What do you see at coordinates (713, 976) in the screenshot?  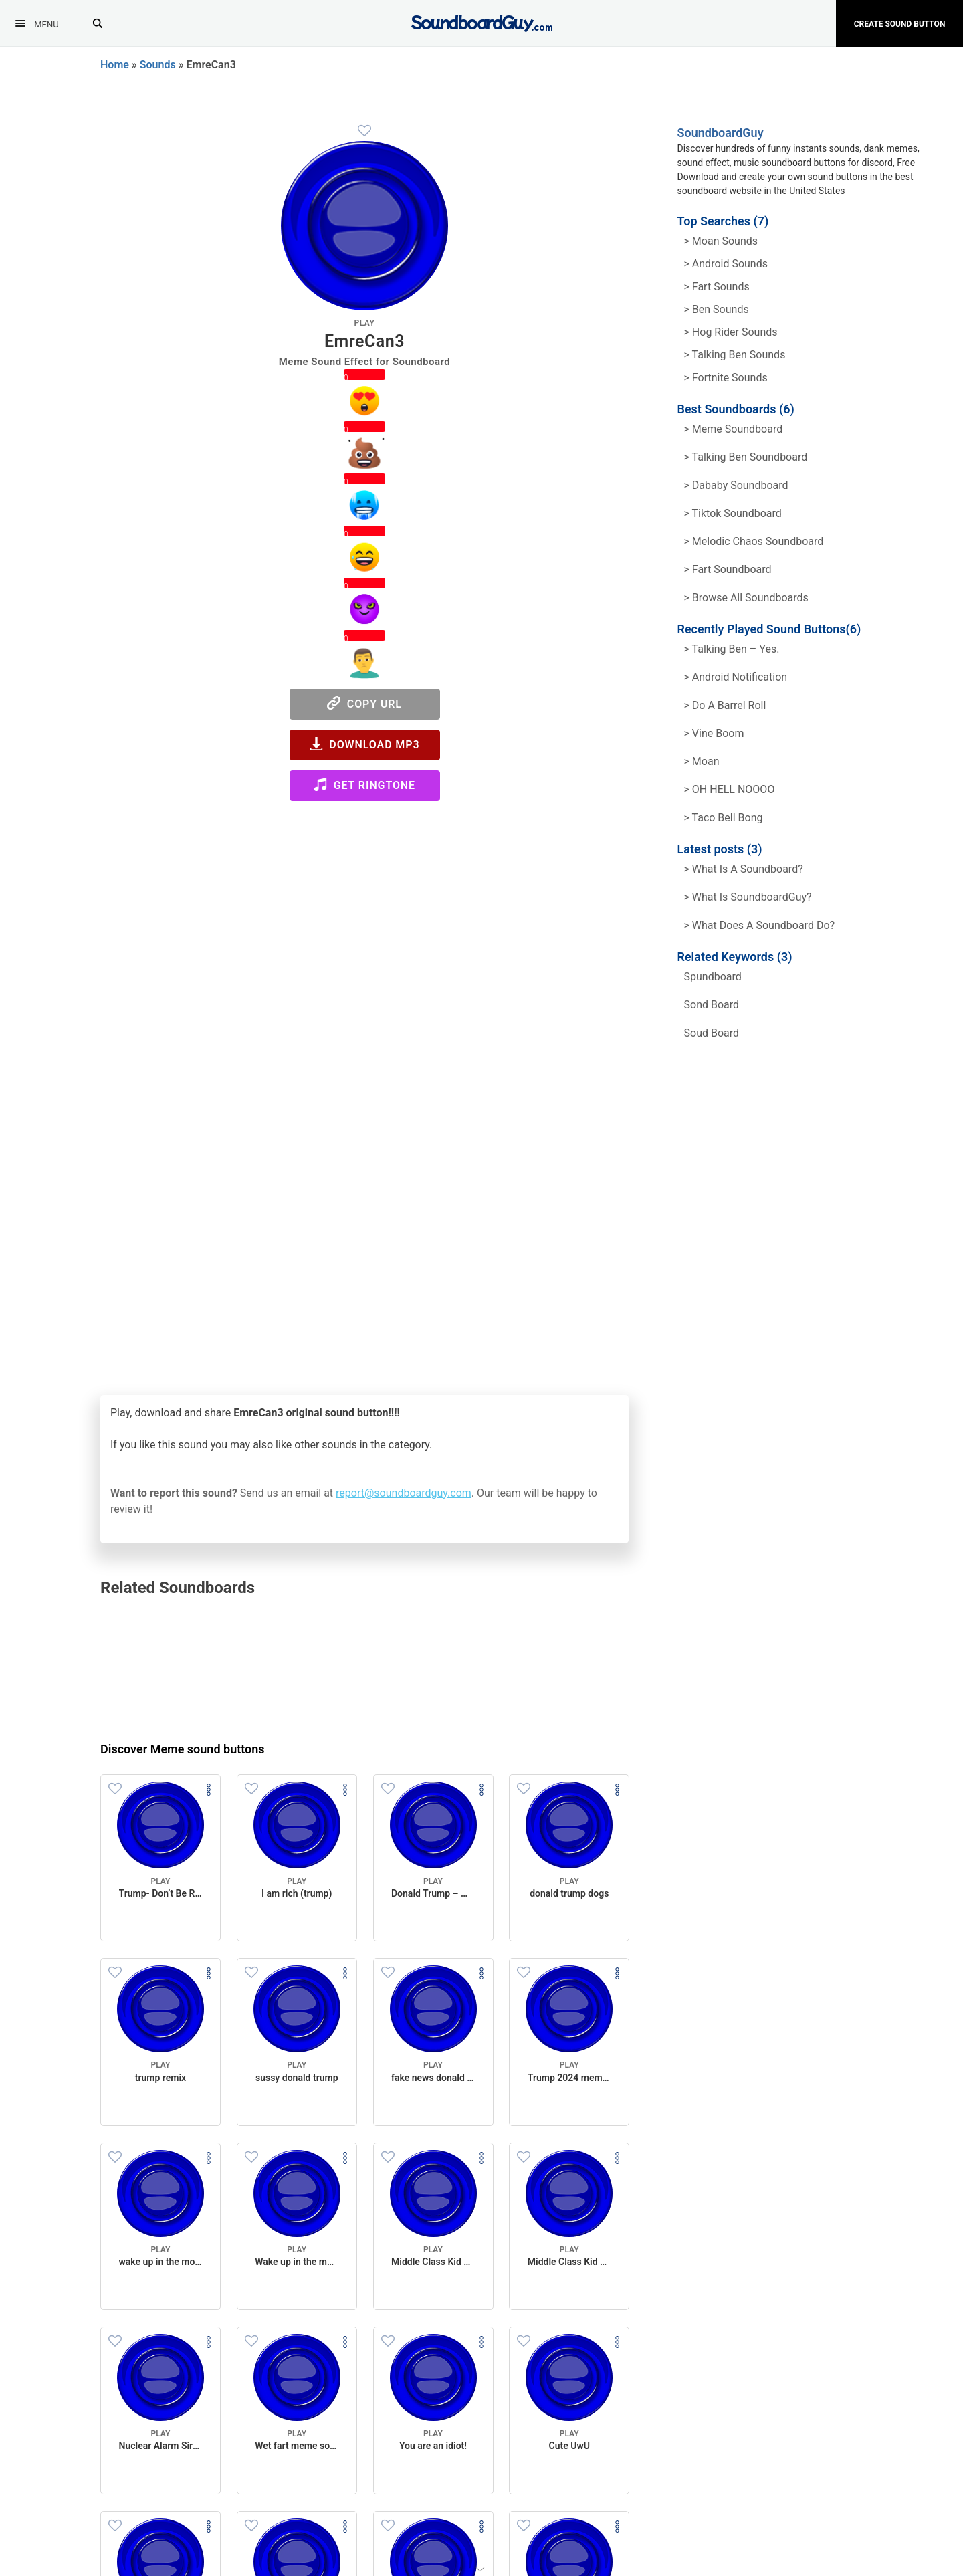 I see `spundboard` at bounding box center [713, 976].